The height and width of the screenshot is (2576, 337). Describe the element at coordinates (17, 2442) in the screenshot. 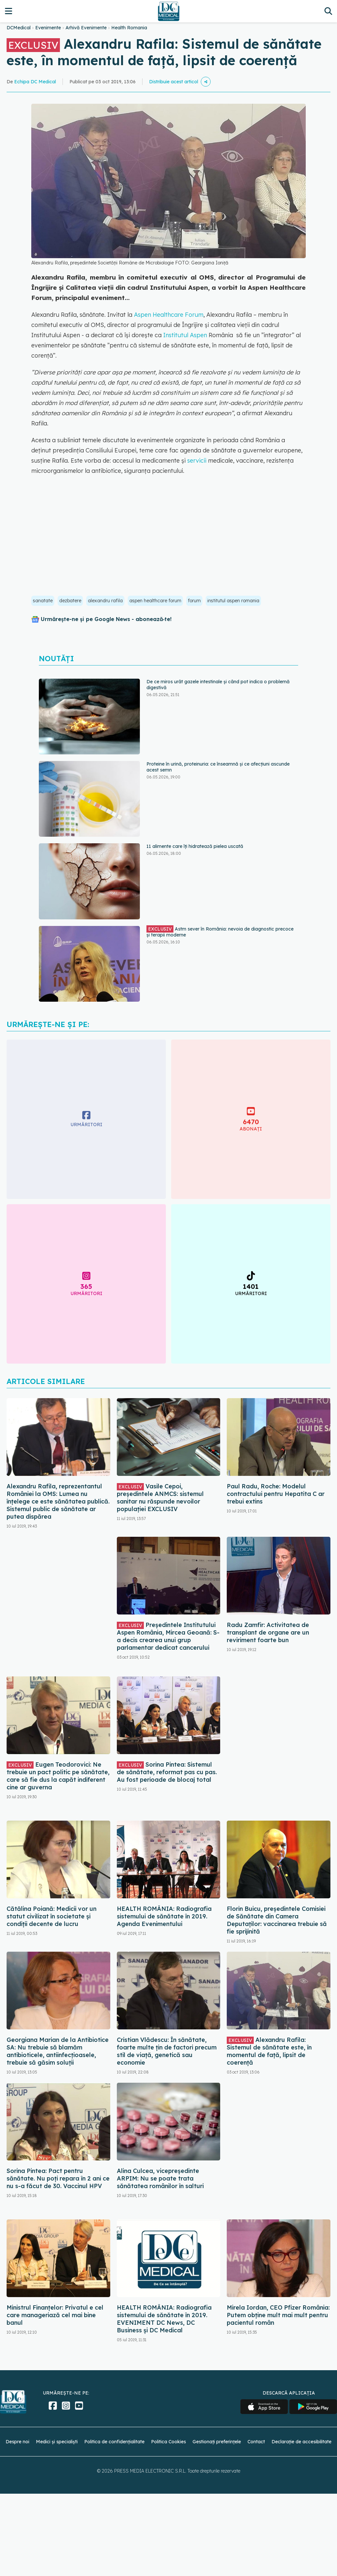

I see `Despre noi` at that location.